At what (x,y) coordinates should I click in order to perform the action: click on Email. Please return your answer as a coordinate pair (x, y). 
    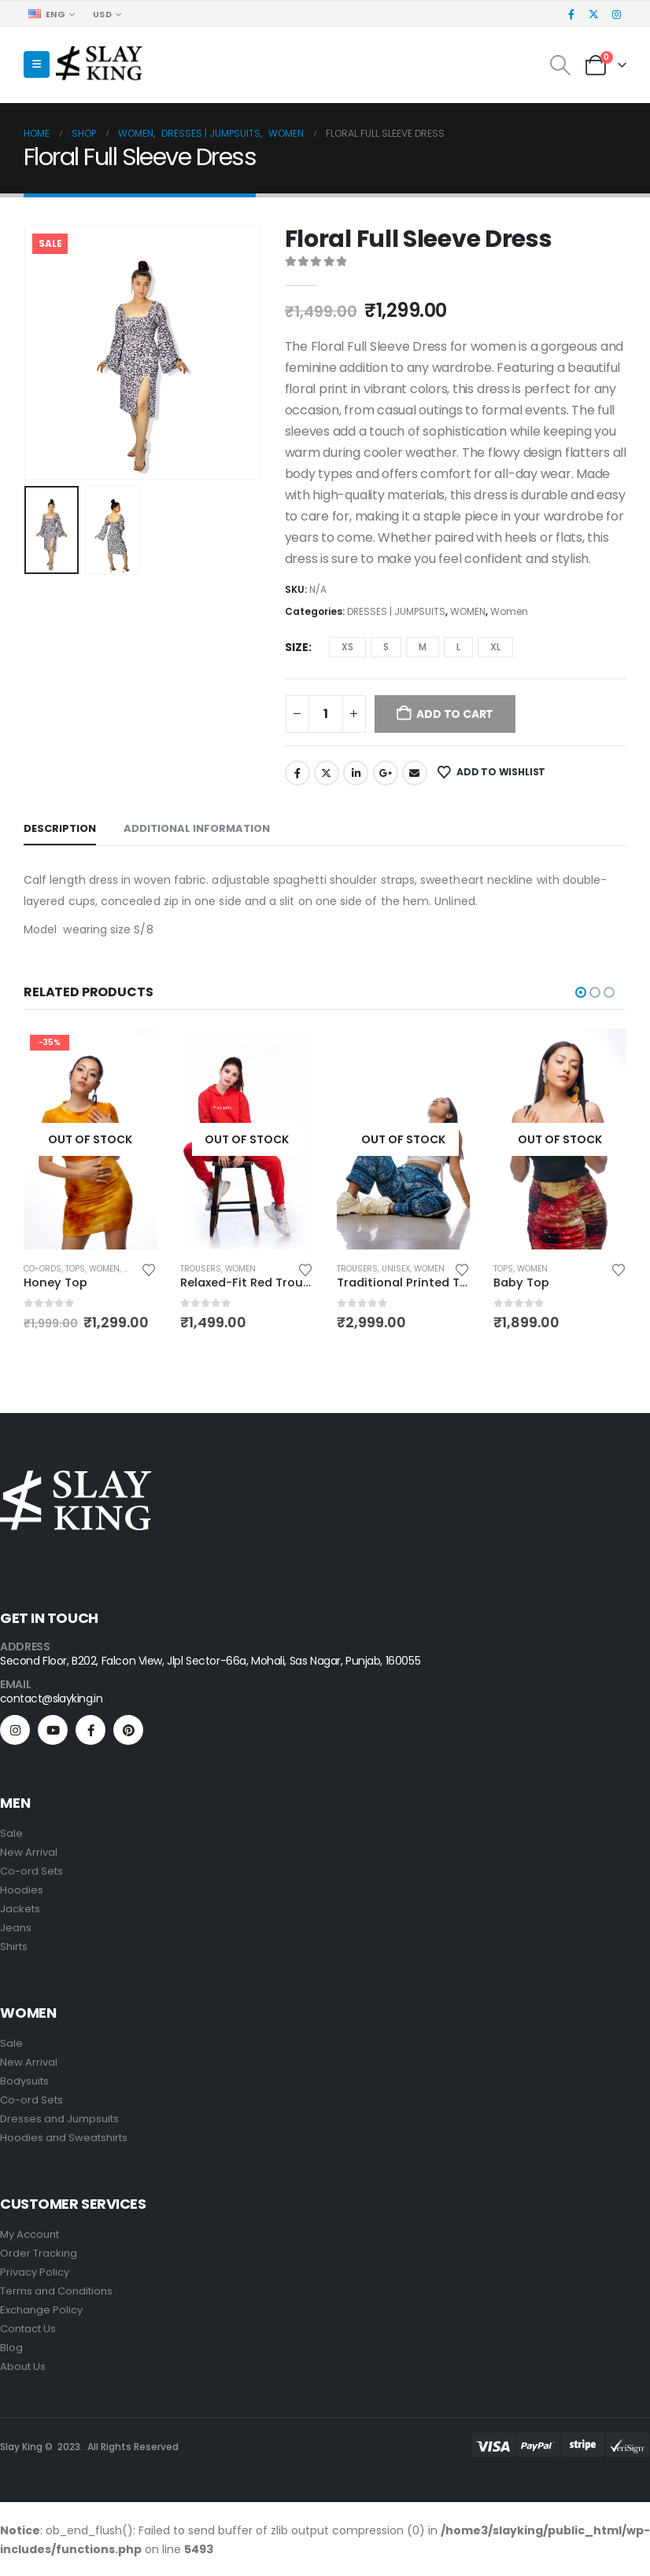
    Looking at the image, I should click on (414, 773).